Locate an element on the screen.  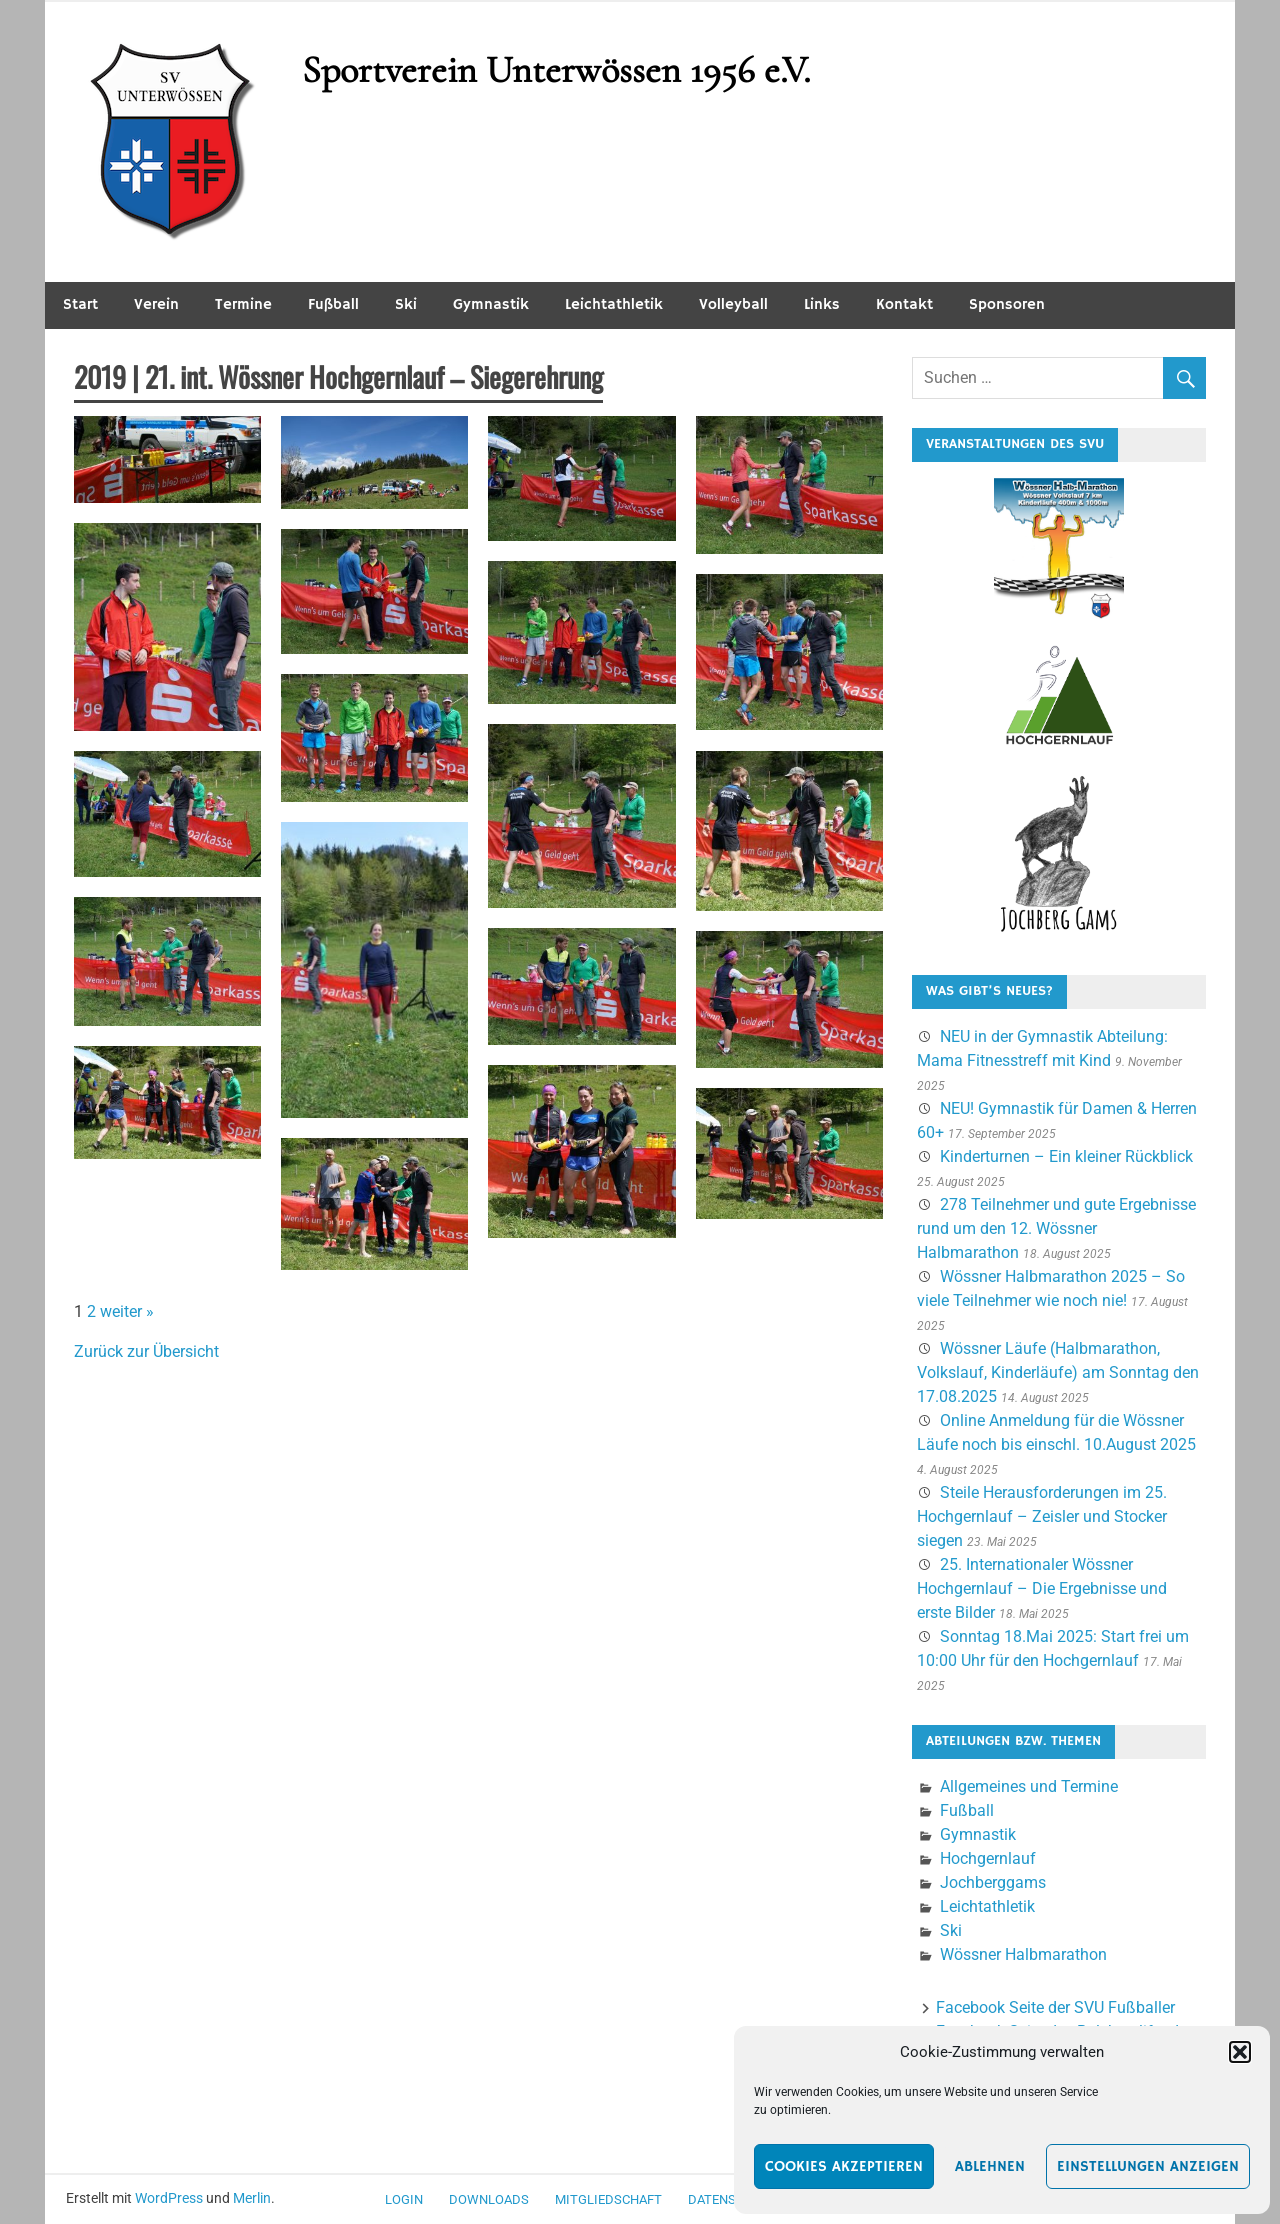
Zurück zur Übersicht is located at coordinates (146, 1351).